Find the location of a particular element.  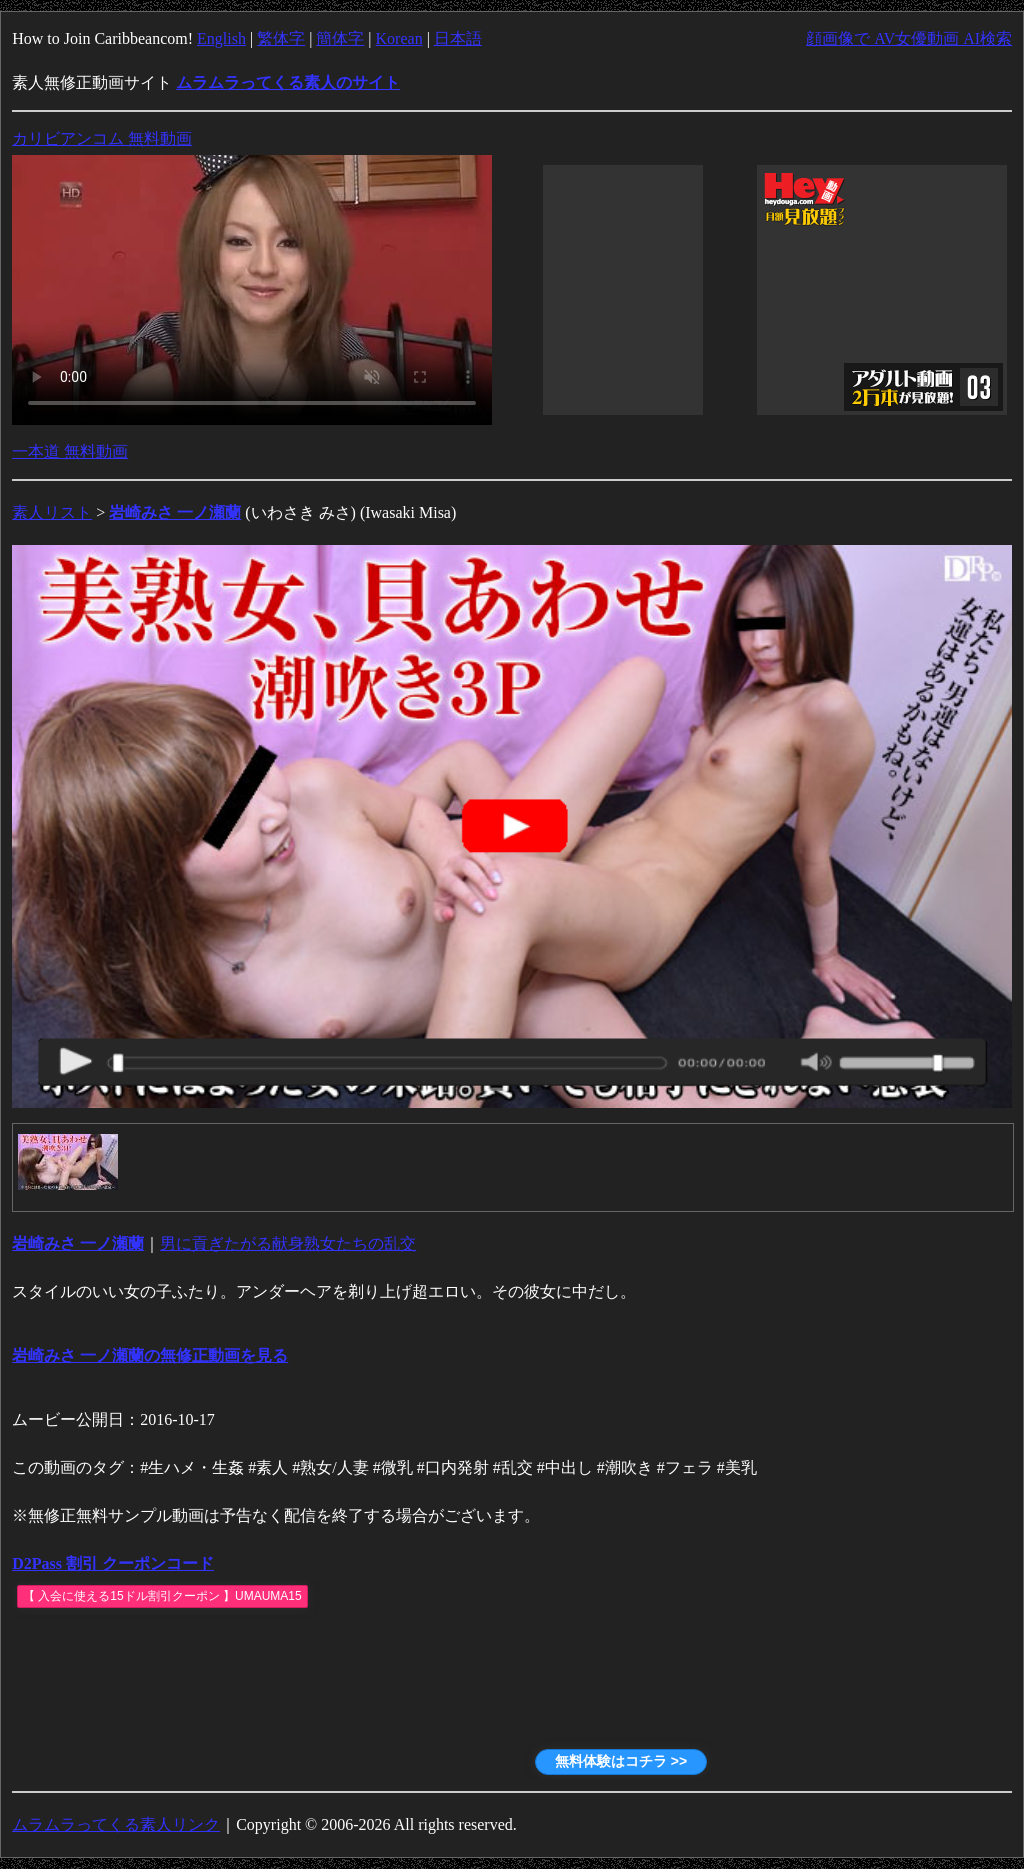

English is located at coordinates (221, 38).